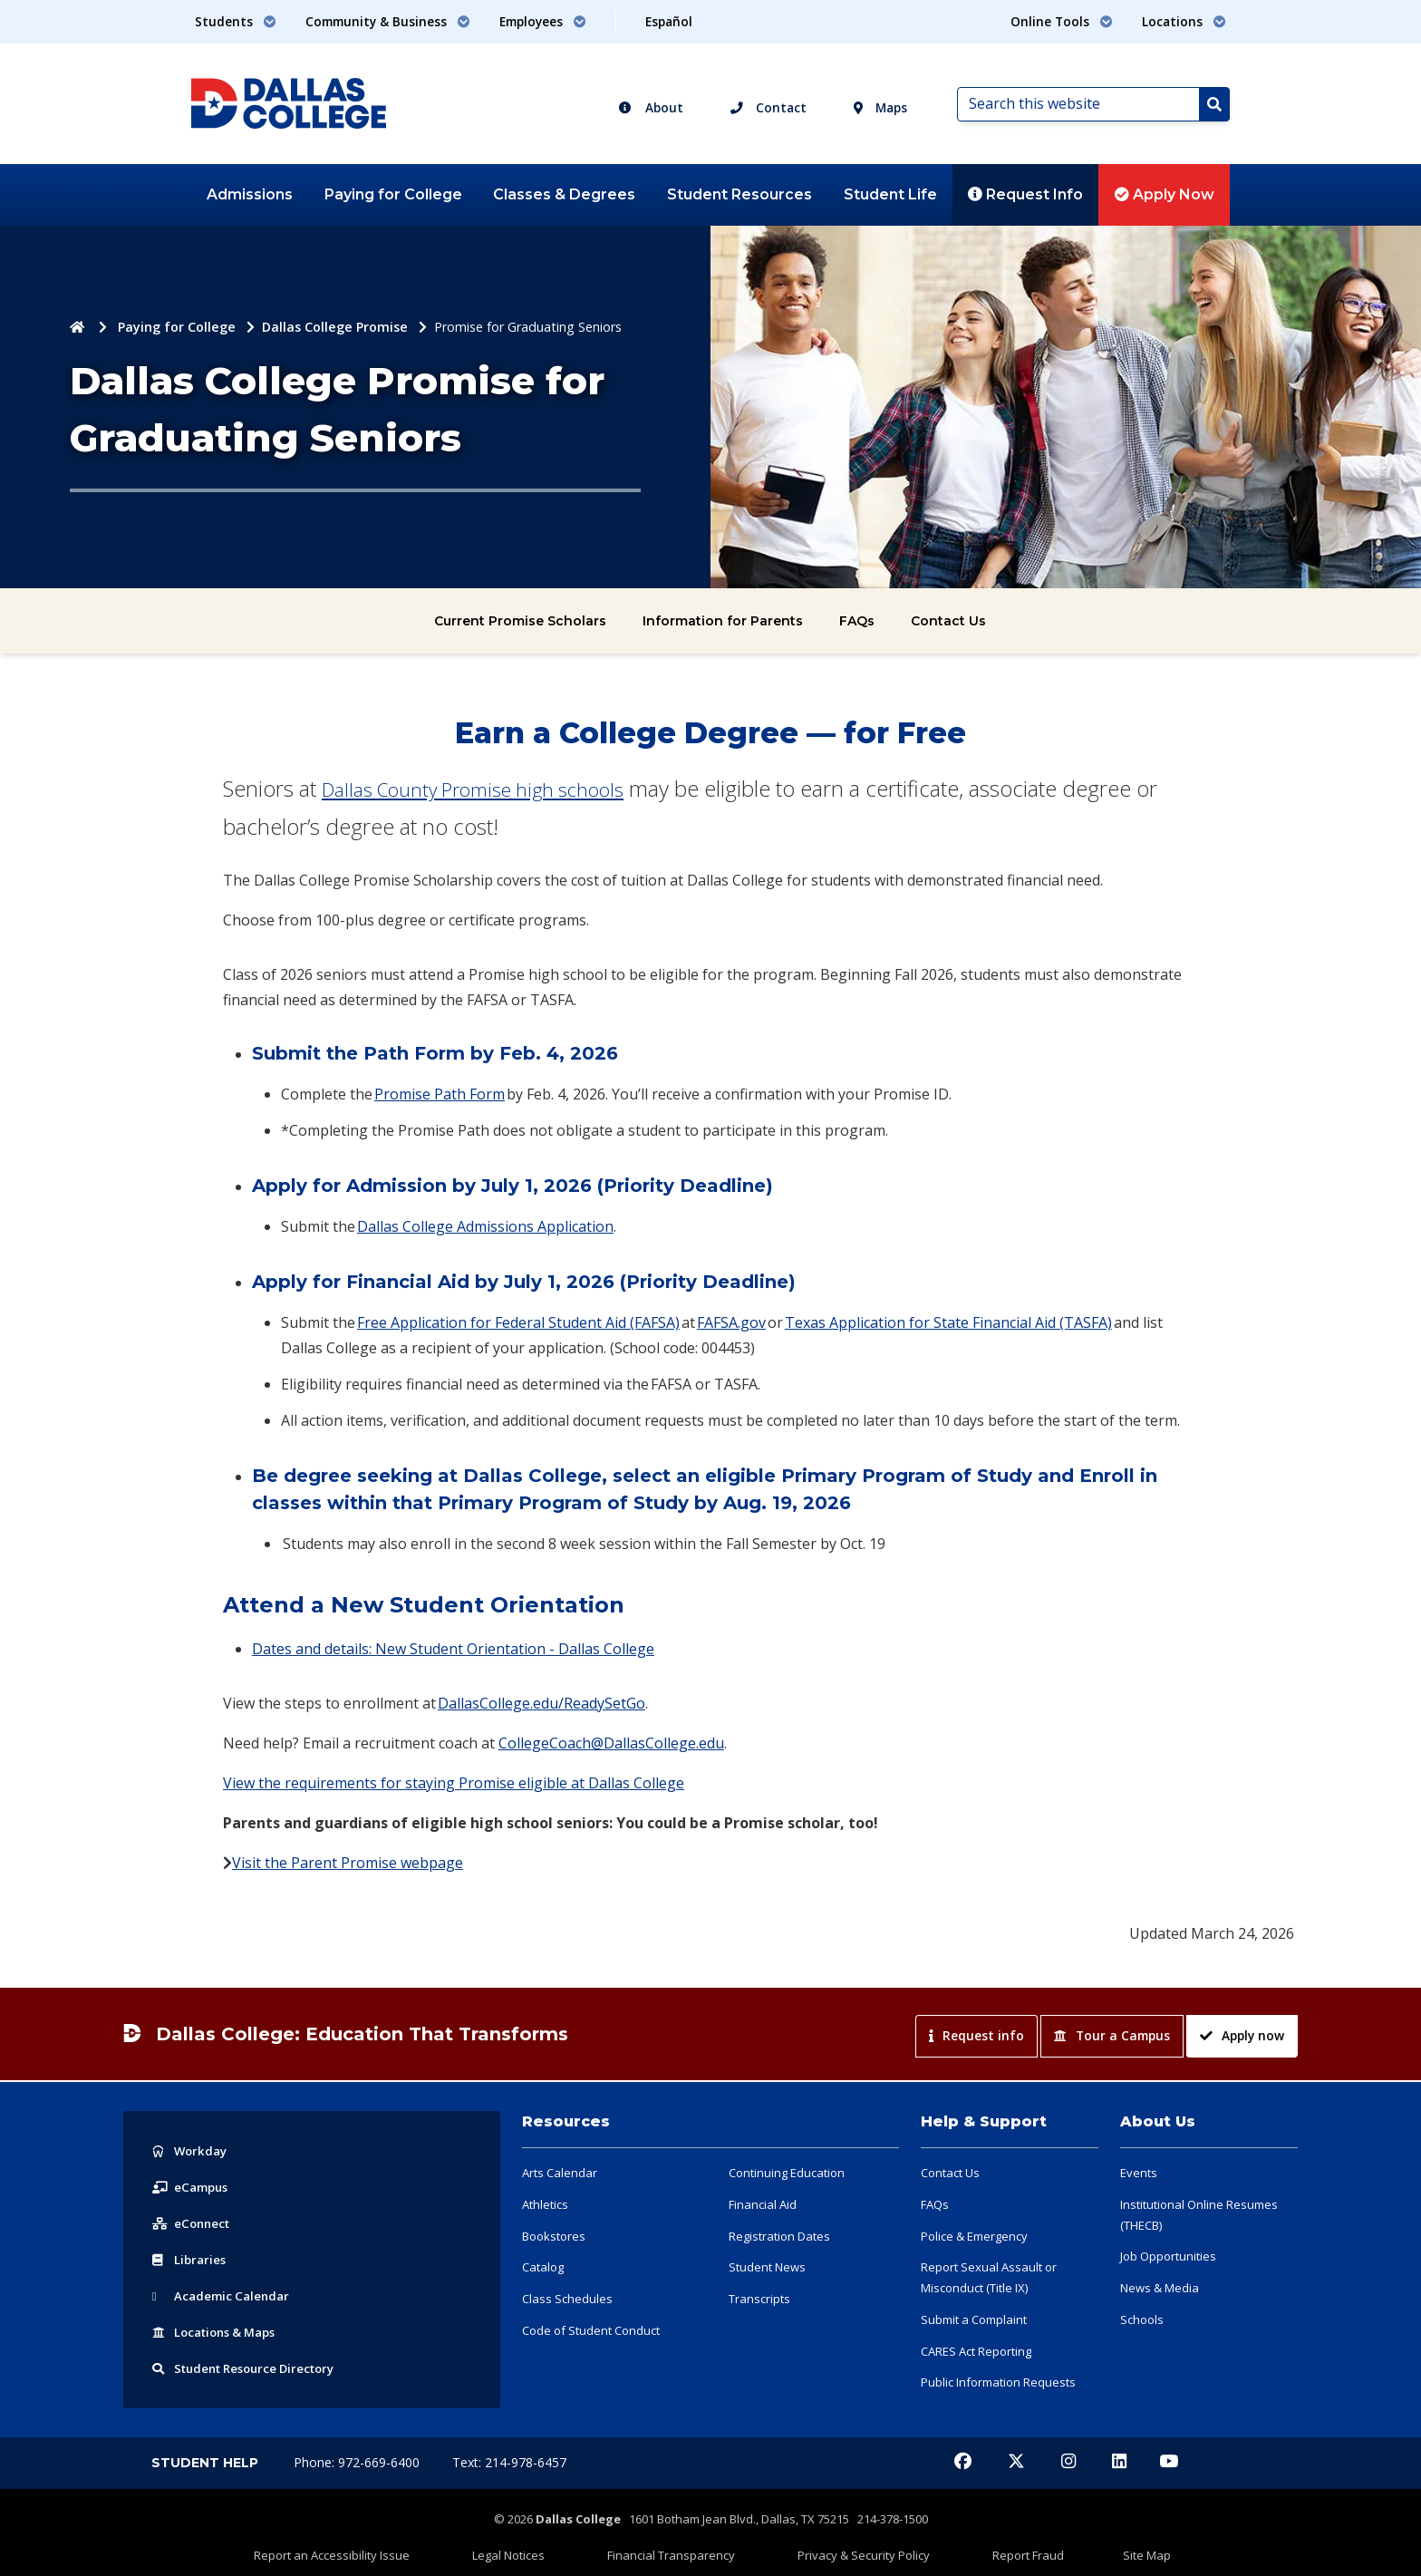 Image resolution: width=1421 pixels, height=2576 pixels. Describe the element at coordinates (543, 2267) in the screenshot. I see `Catalog` at that location.